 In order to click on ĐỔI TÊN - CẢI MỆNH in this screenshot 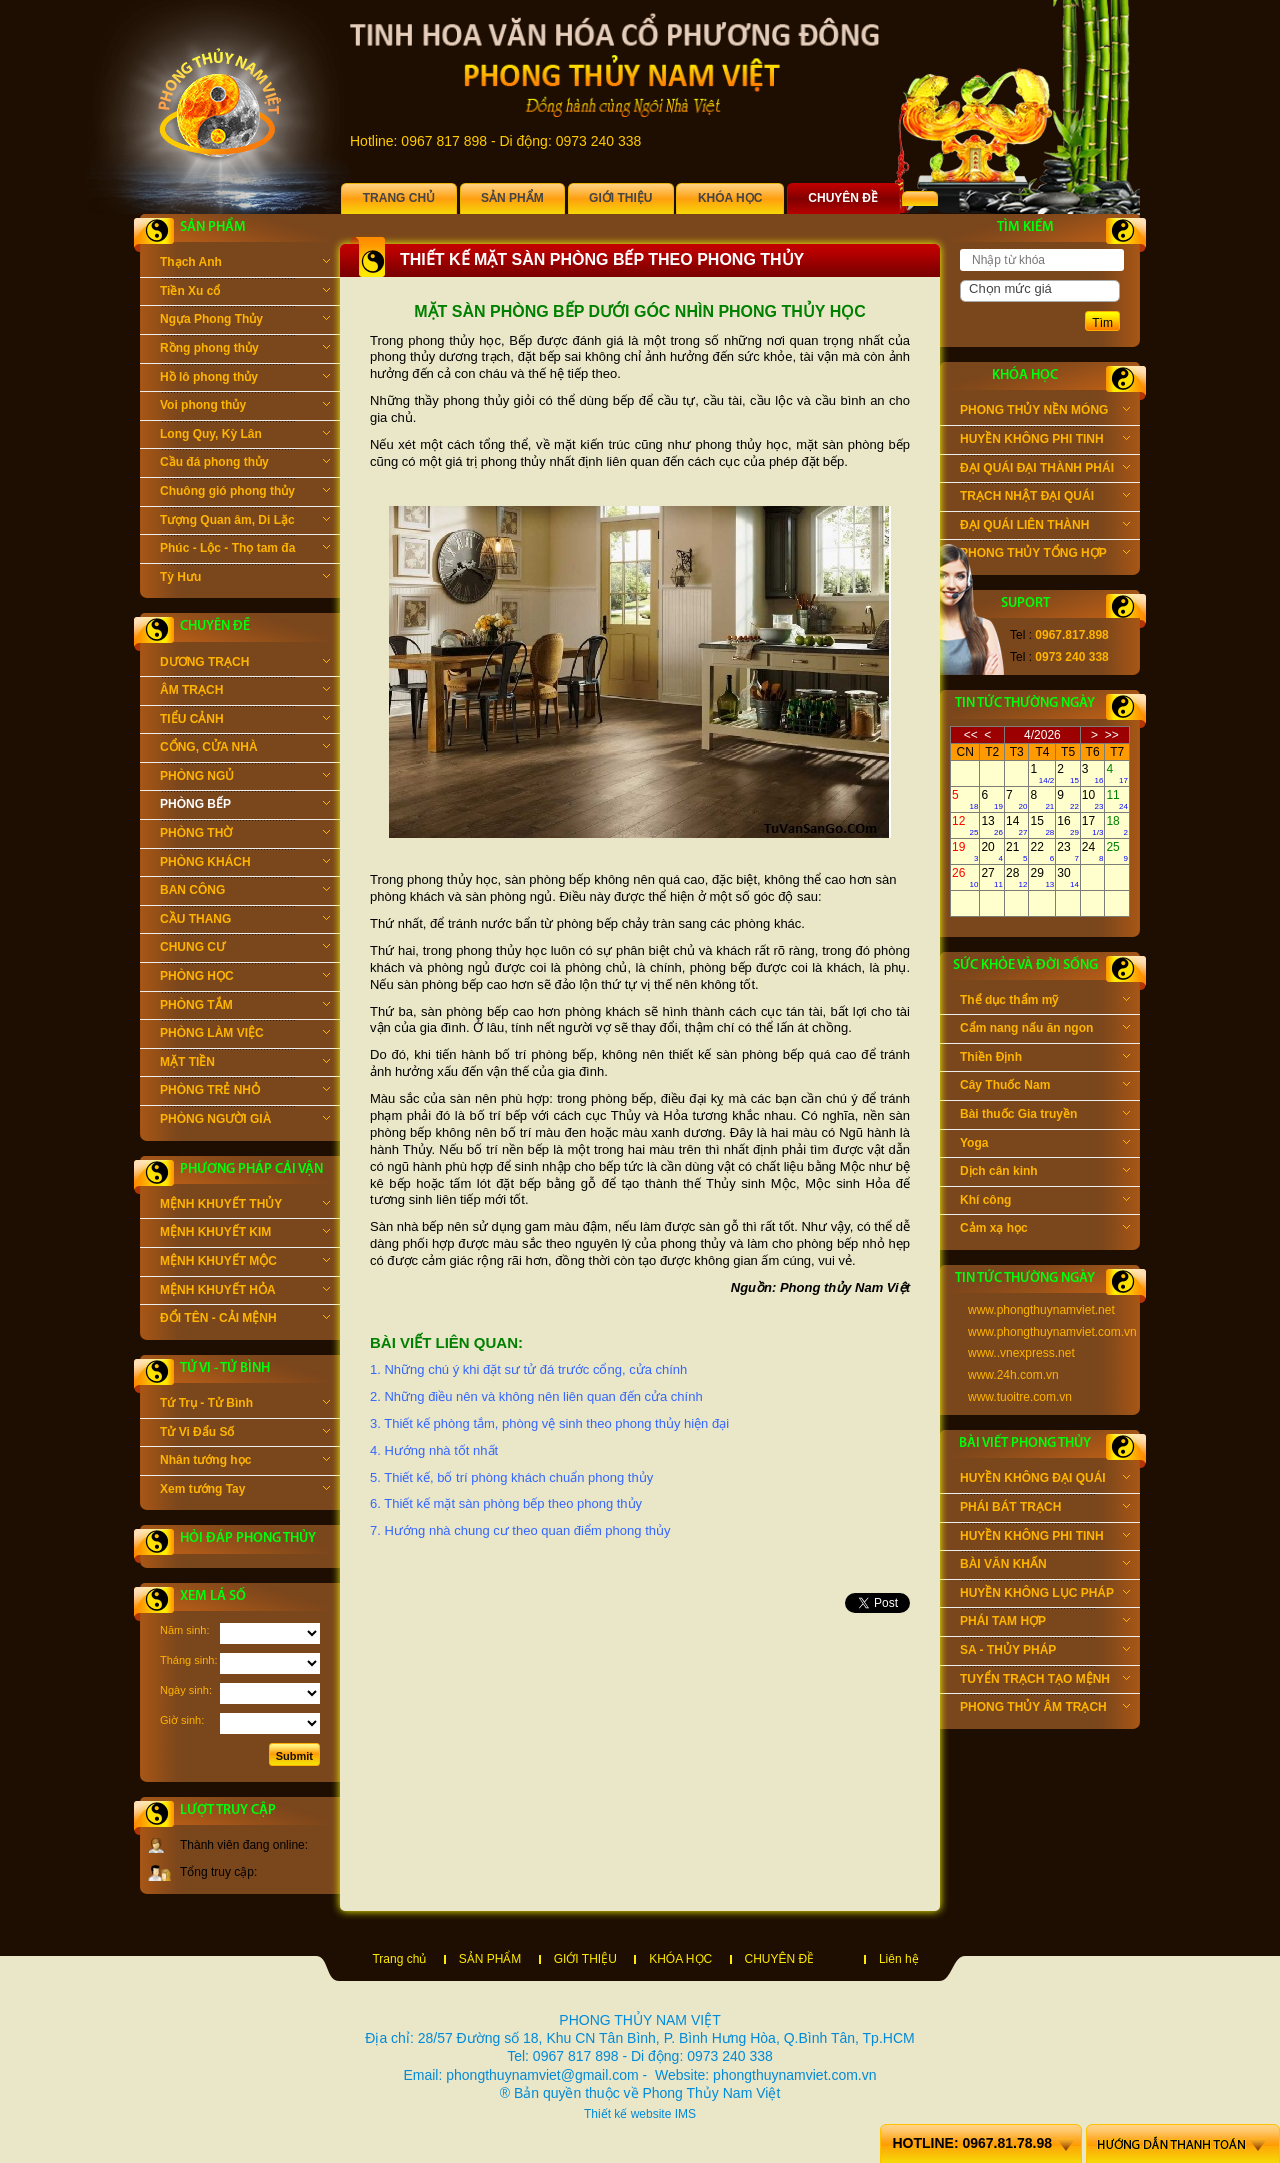, I will do `click(245, 1320)`.